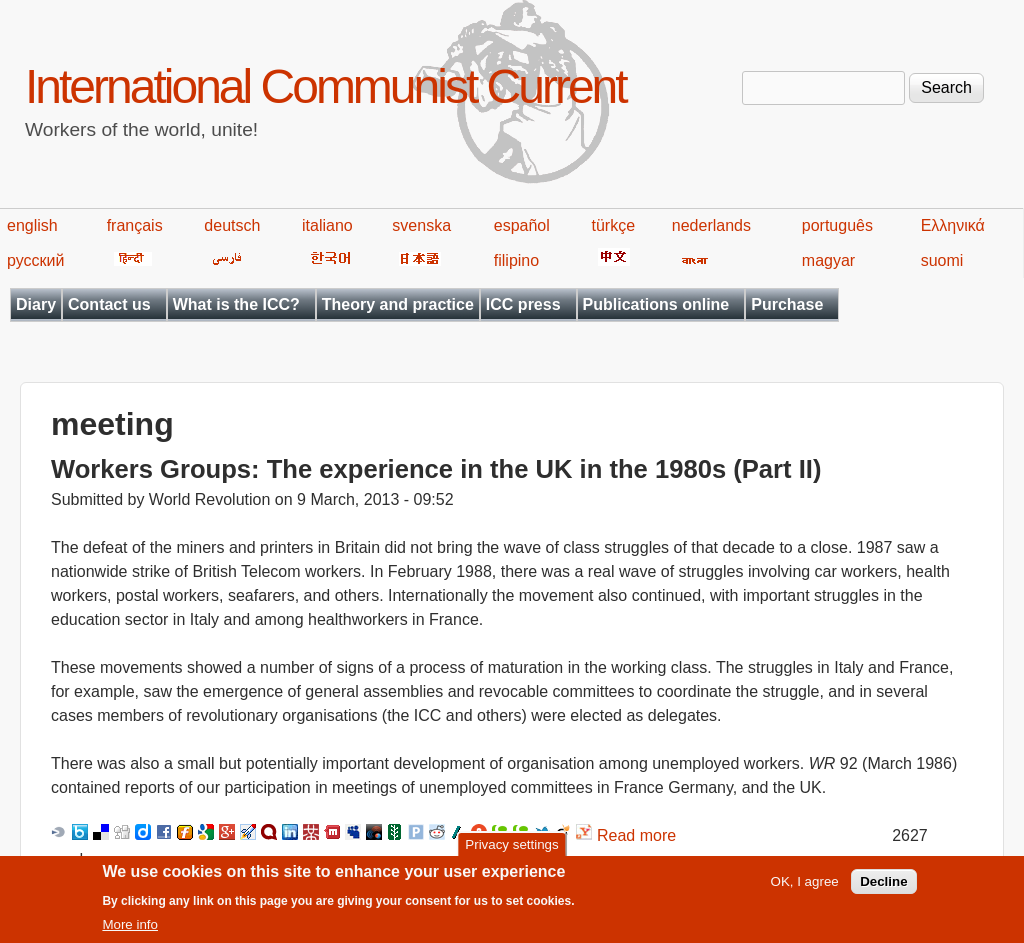 This screenshot has height=943, width=1024. What do you see at coordinates (516, 260) in the screenshot?
I see `filipino` at bounding box center [516, 260].